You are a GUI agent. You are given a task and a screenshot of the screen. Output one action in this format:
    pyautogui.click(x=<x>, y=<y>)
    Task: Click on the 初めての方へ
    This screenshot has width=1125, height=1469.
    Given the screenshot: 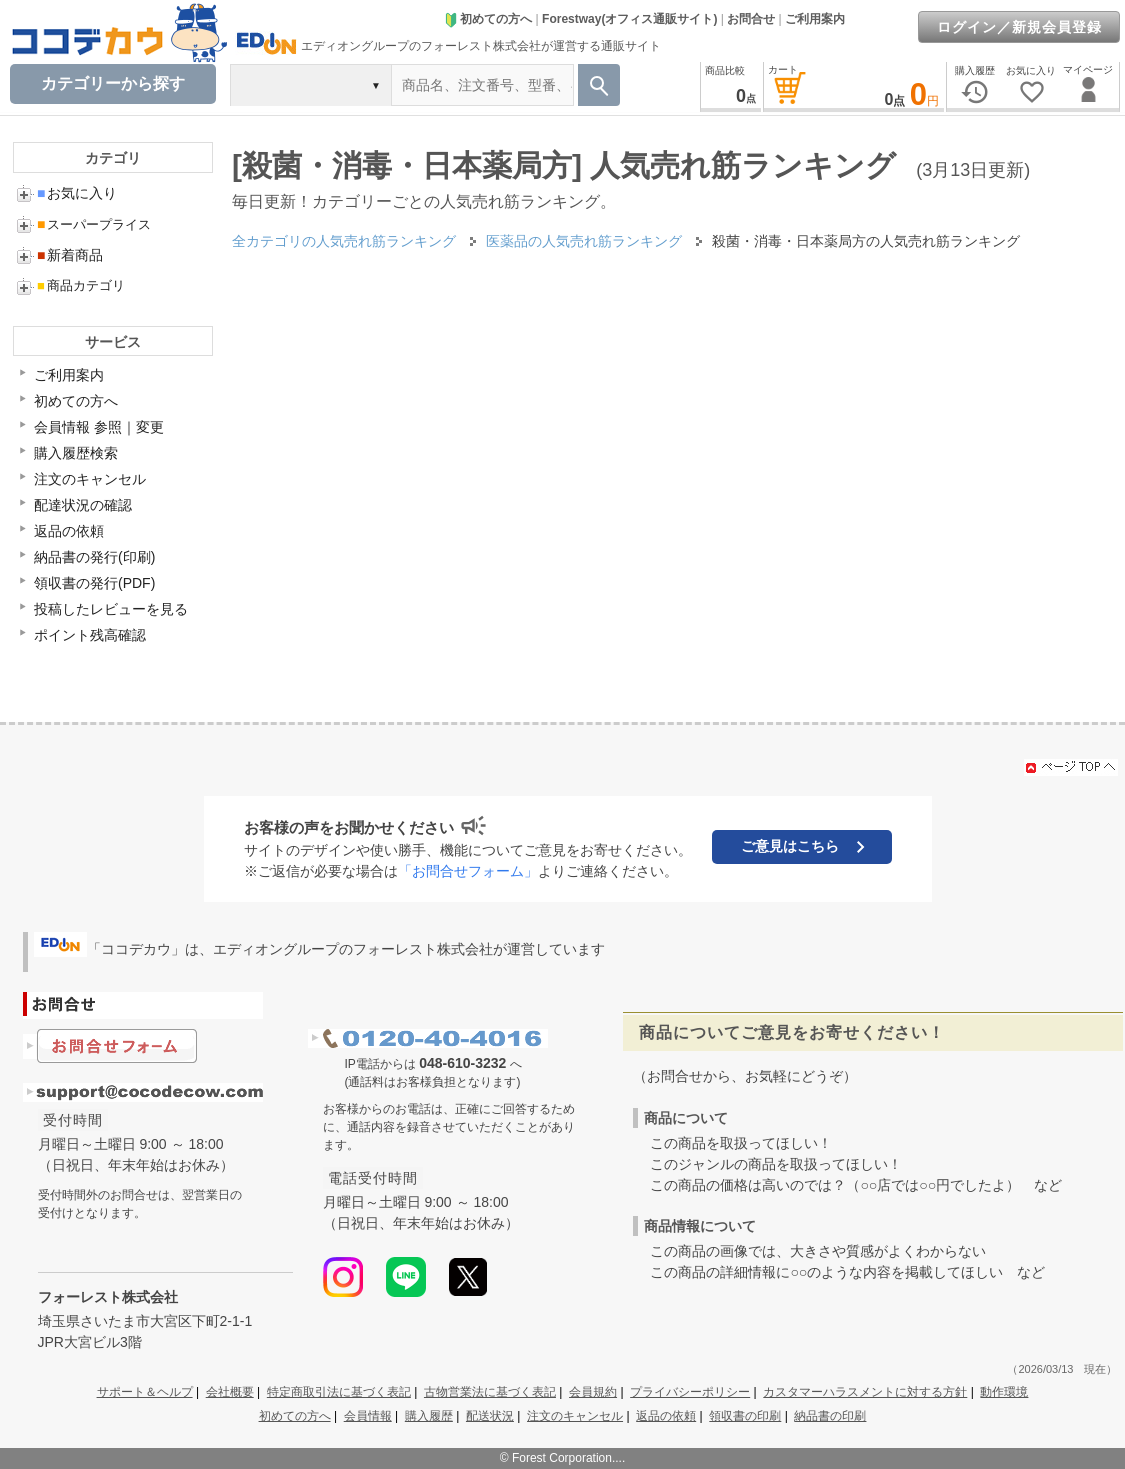 What is the action you would take?
    pyautogui.click(x=488, y=19)
    